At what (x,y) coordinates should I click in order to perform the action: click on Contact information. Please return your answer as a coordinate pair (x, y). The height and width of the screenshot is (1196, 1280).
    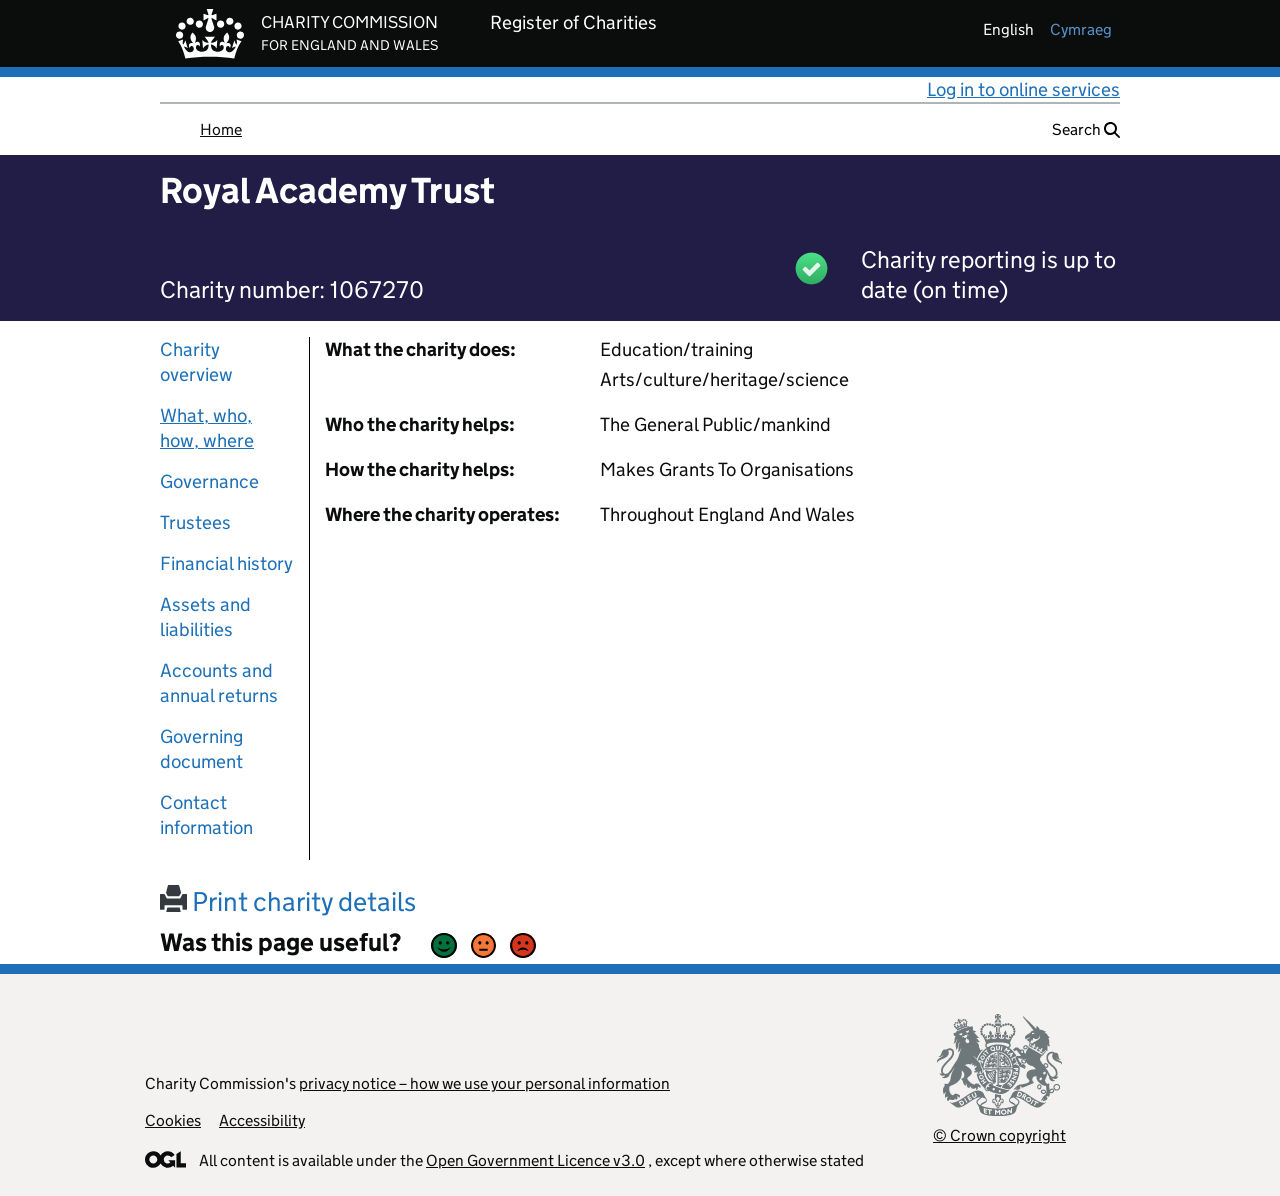
    Looking at the image, I should click on (206, 815).